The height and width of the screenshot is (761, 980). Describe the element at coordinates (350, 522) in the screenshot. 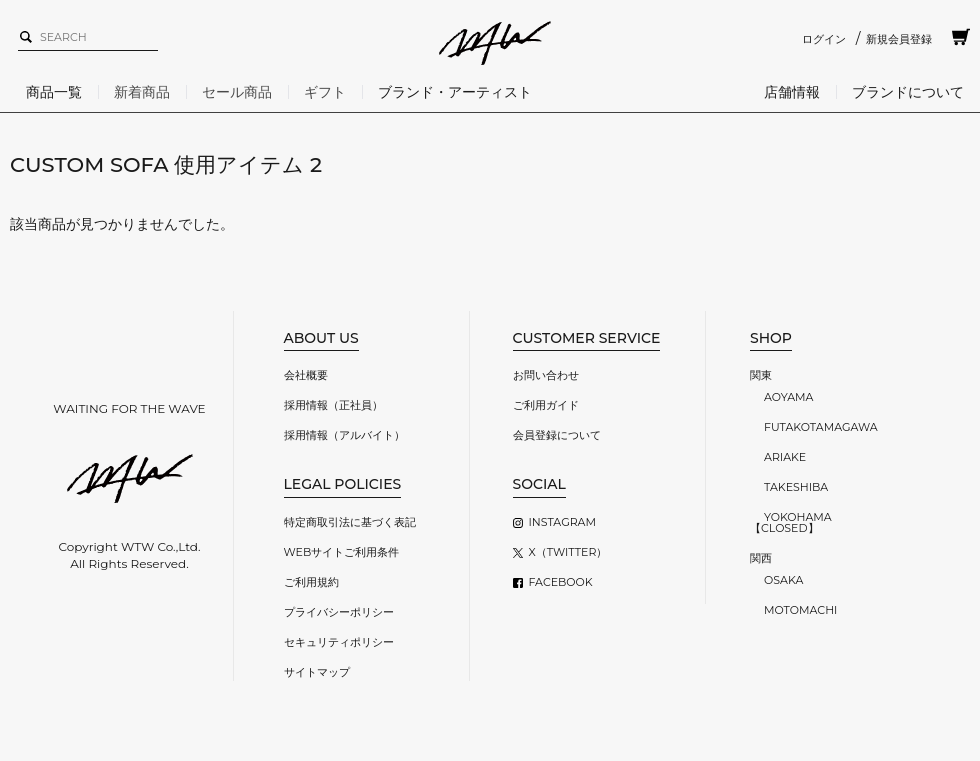

I see `特定商取引法に基づく表記` at that location.